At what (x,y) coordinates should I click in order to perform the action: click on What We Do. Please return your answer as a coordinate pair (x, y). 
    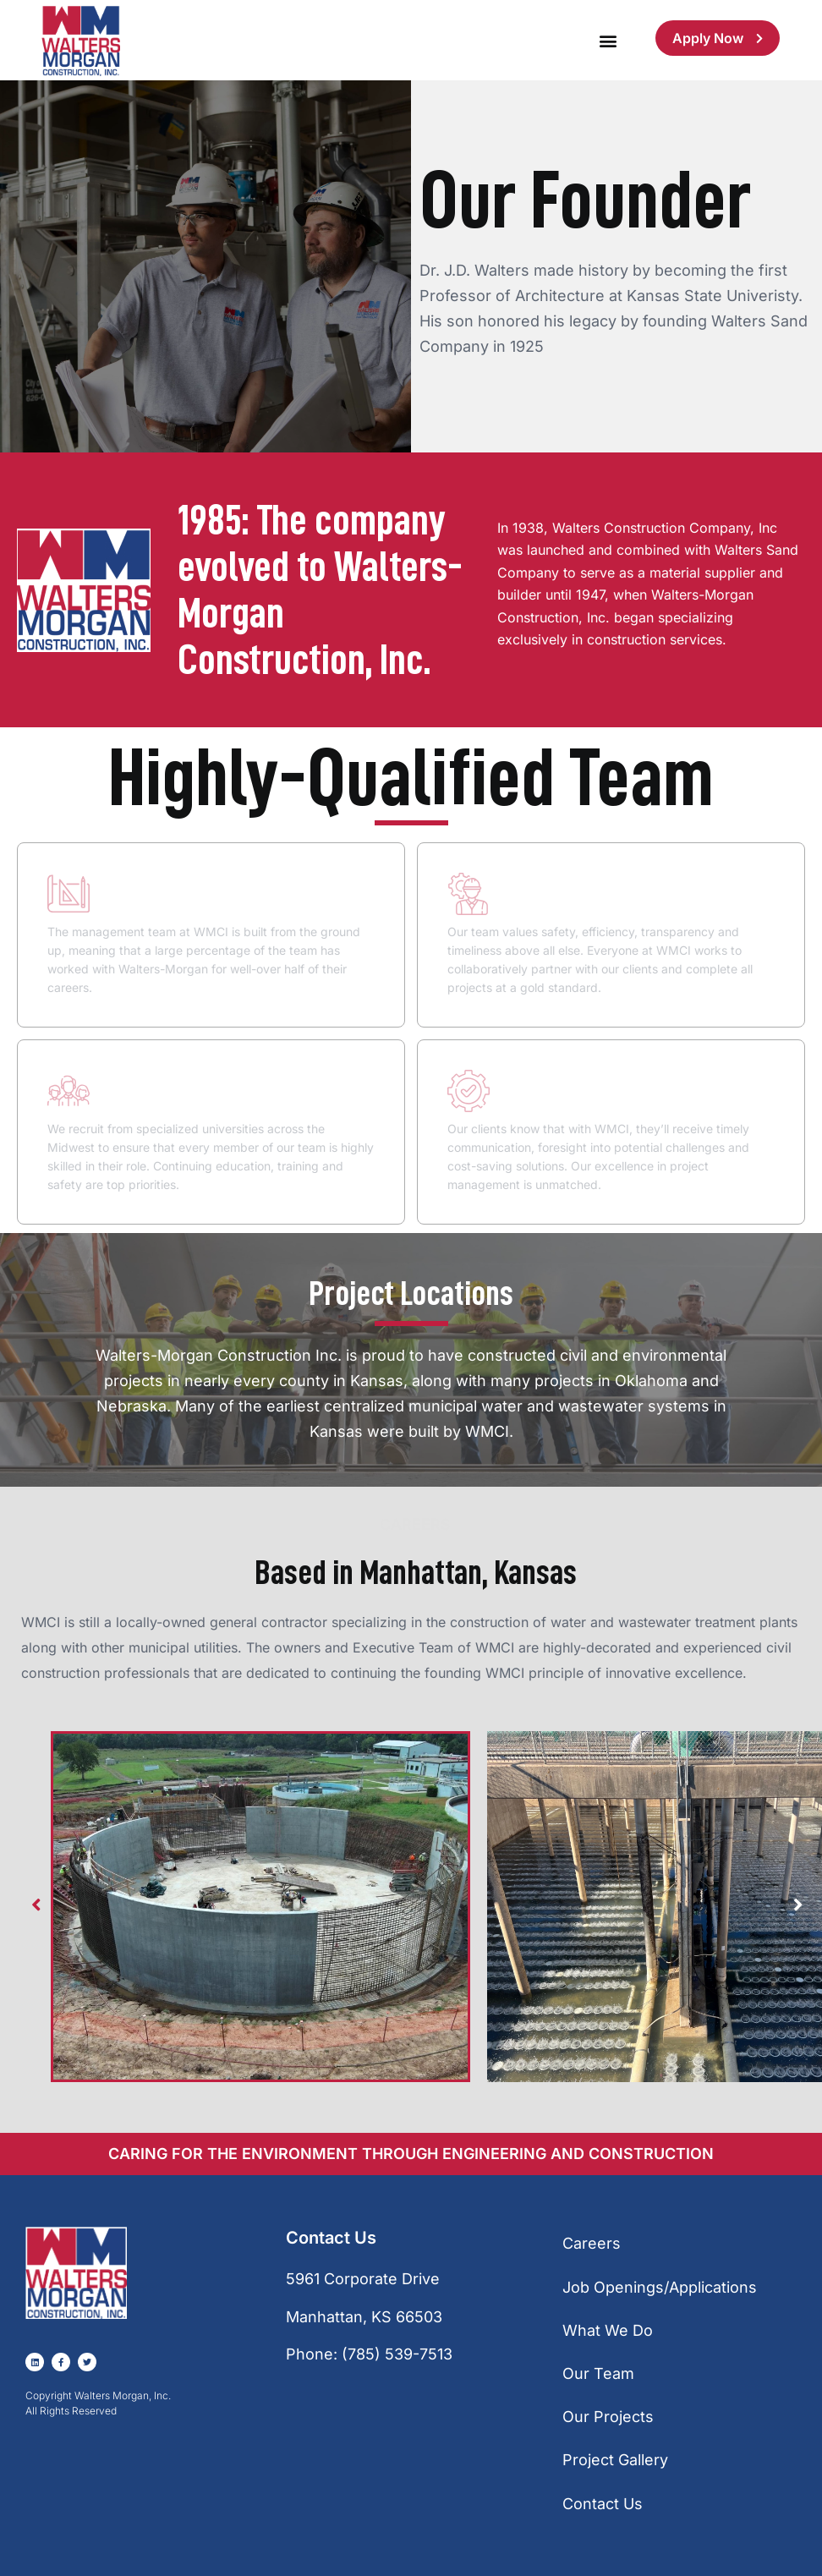
    Looking at the image, I should click on (607, 2330).